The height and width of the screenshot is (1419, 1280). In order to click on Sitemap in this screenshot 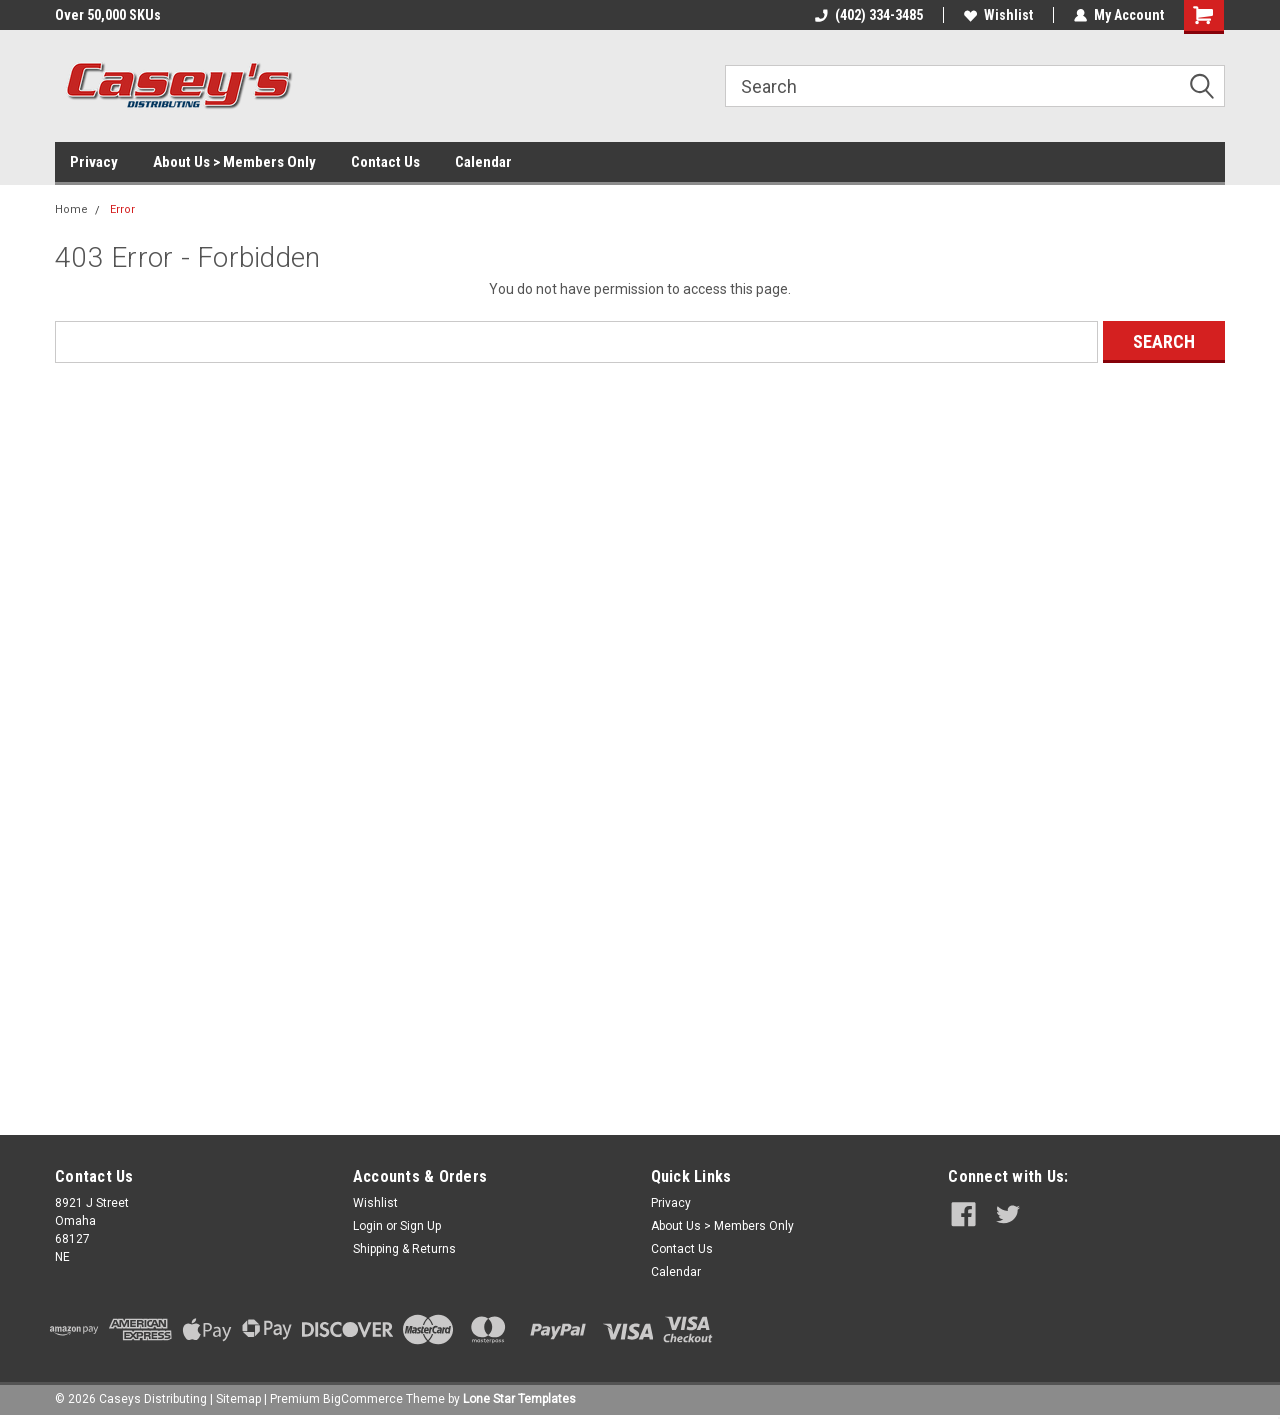, I will do `click(238, 1399)`.